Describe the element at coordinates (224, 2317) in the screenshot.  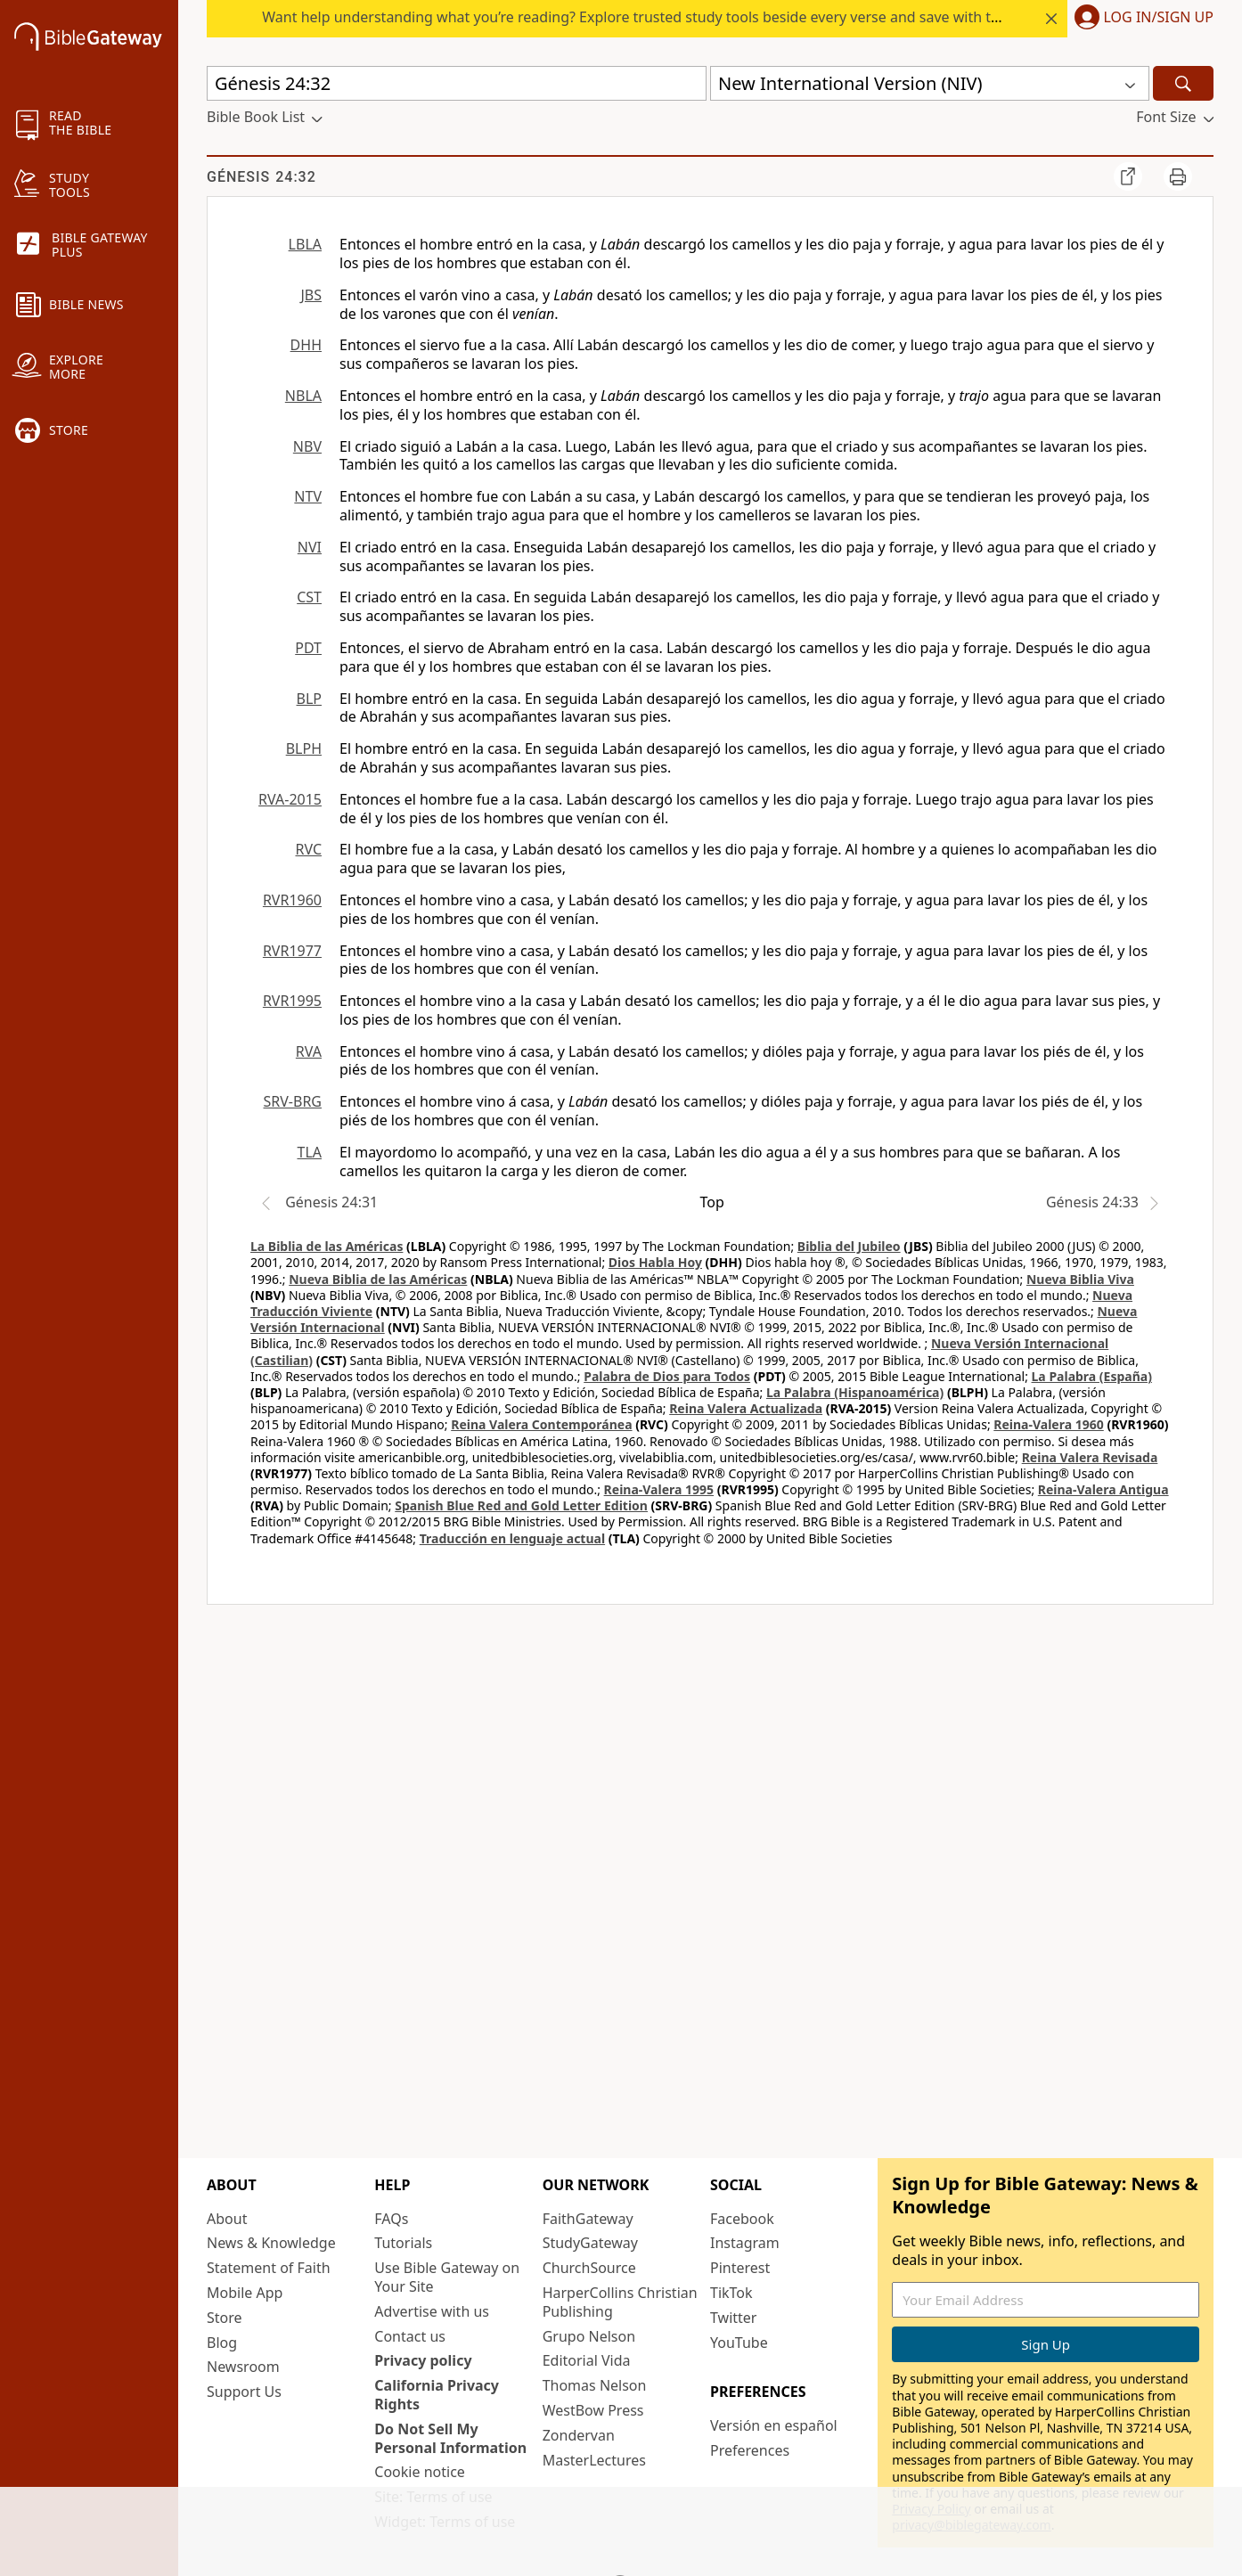
I see `Store` at that location.